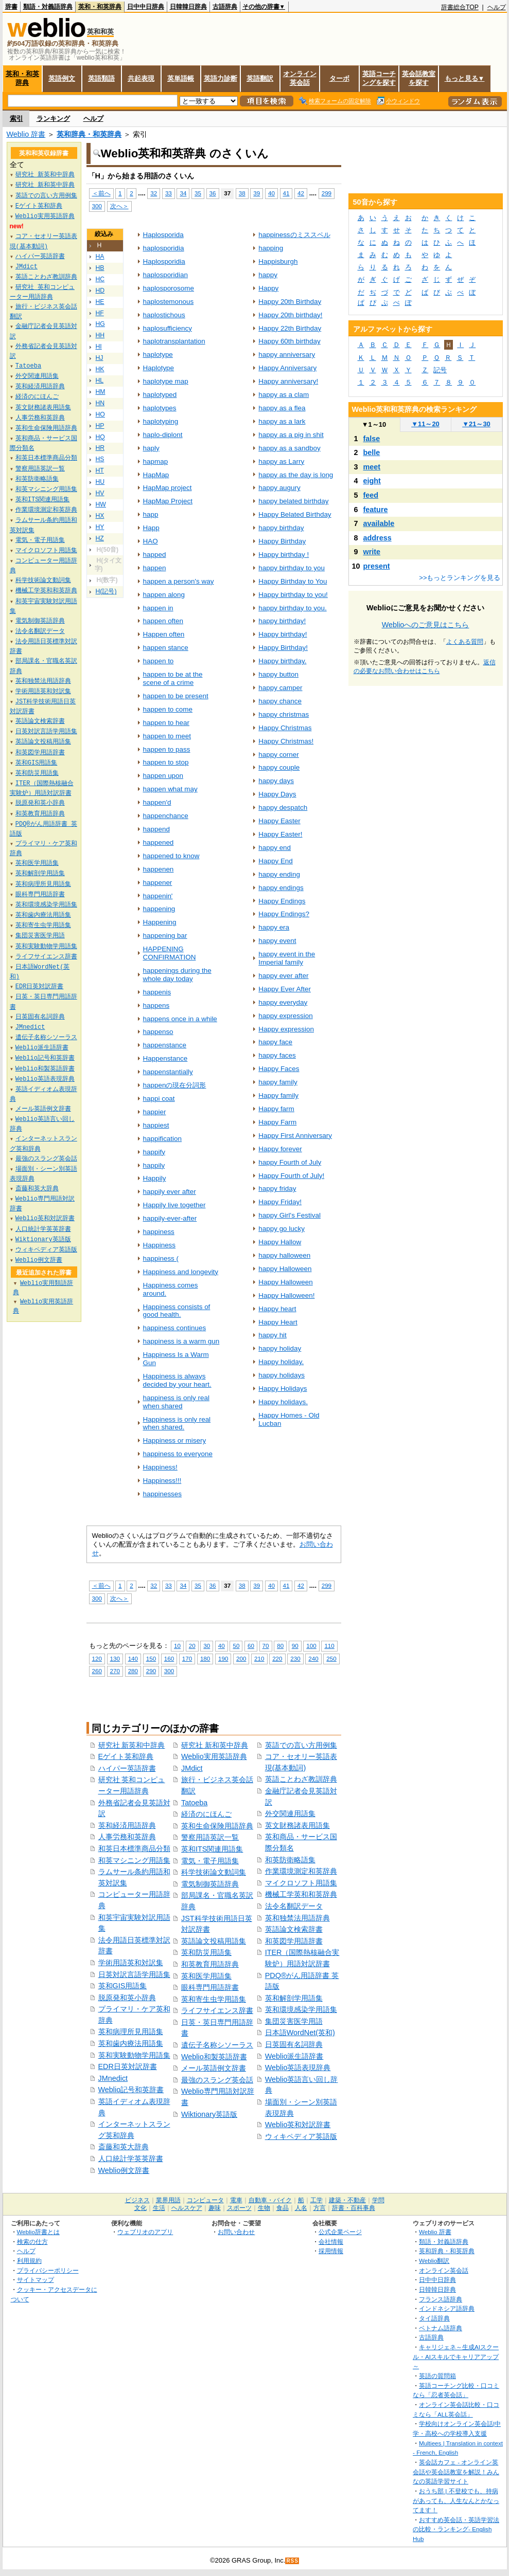  Describe the element at coordinates (281, 888) in the screenshot. I see `happy endings` at that location.